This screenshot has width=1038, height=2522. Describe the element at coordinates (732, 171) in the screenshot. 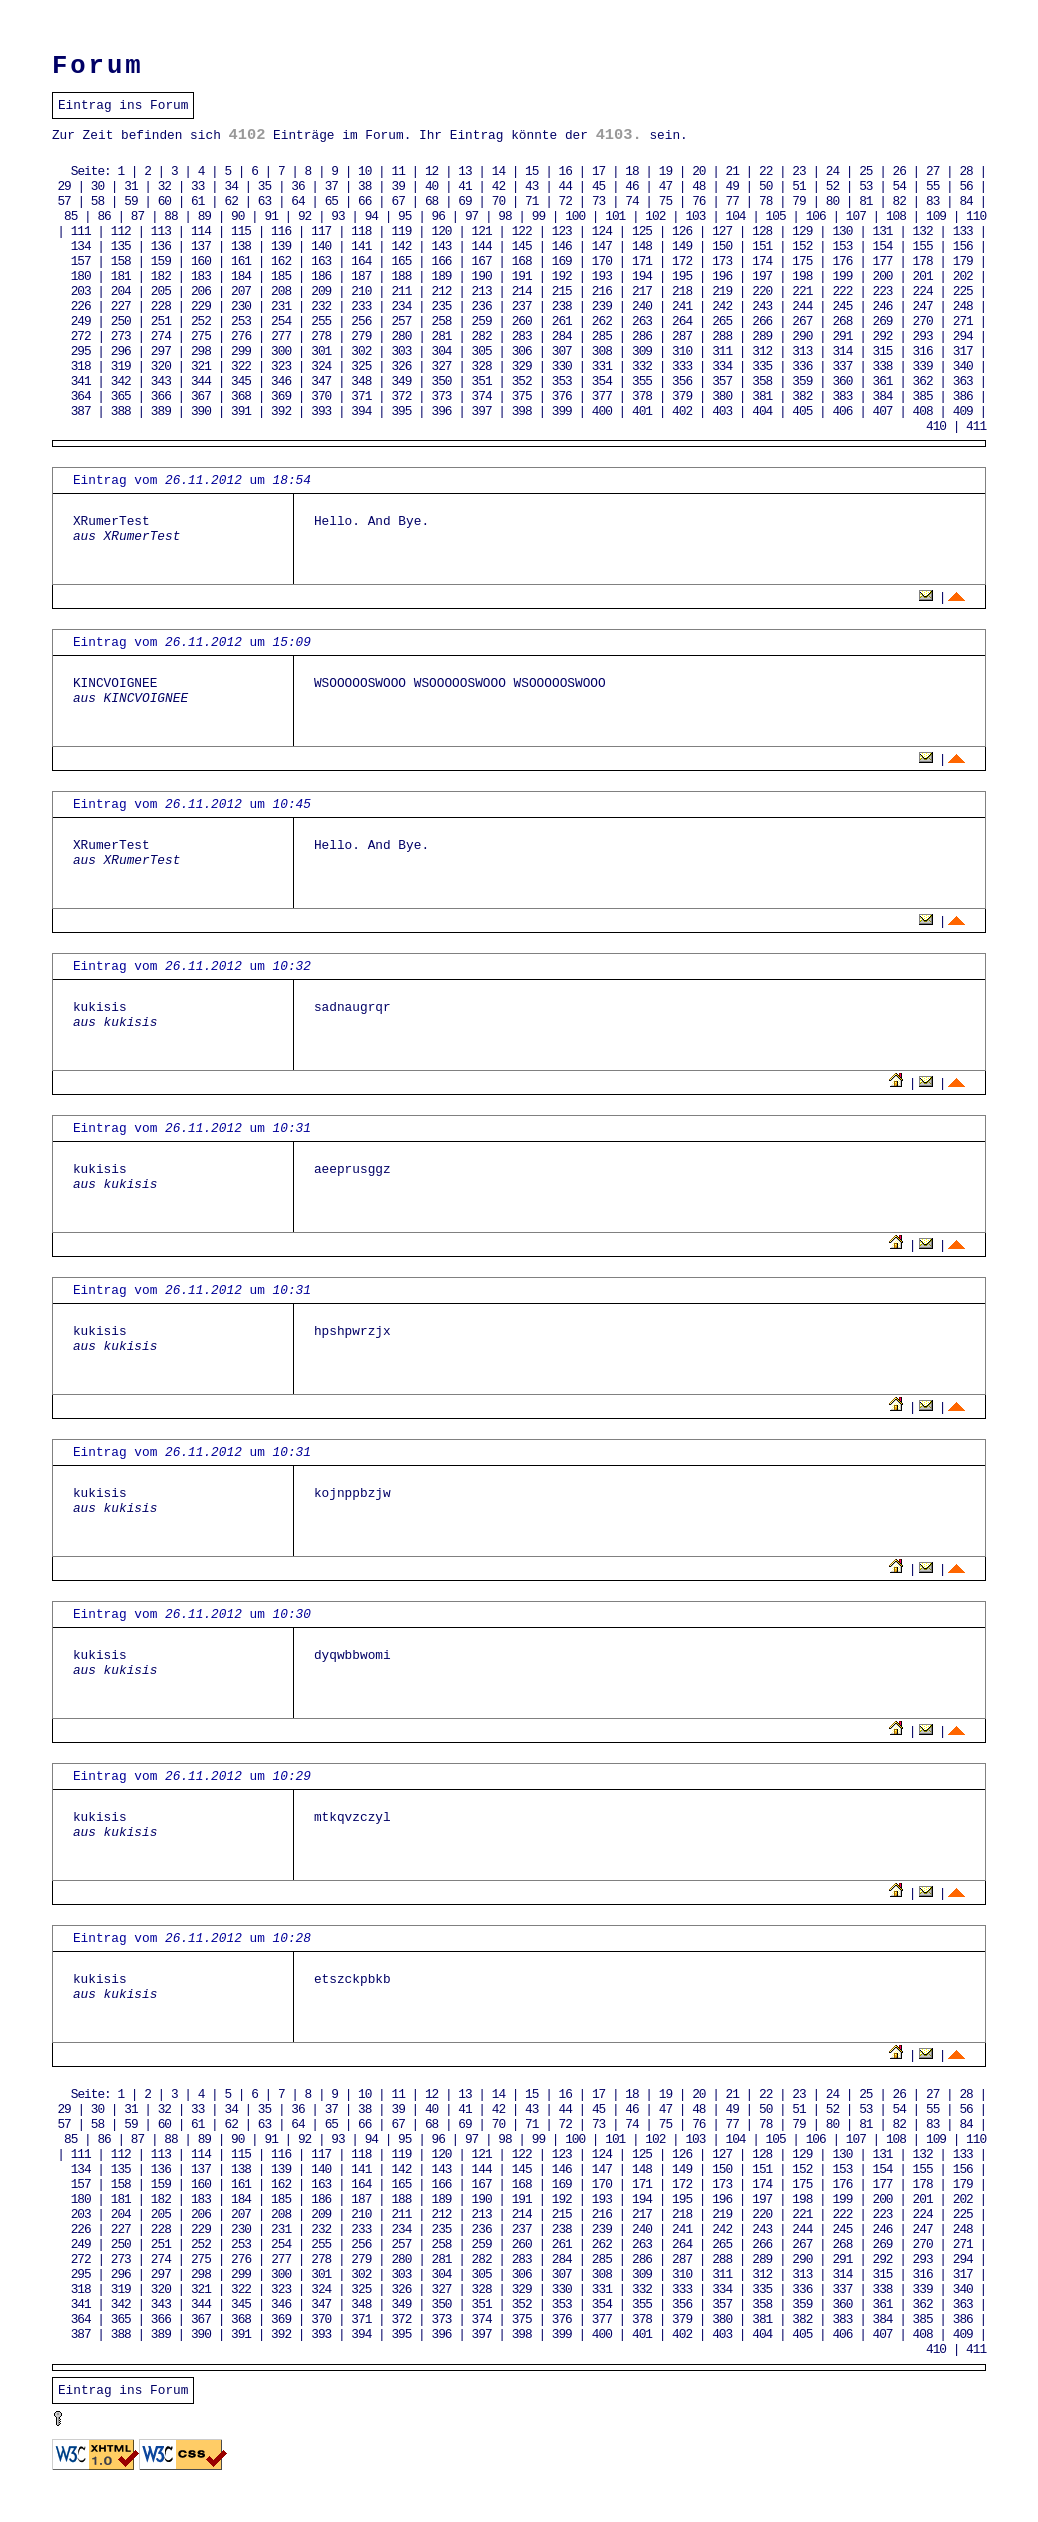

I see `21` at that location.